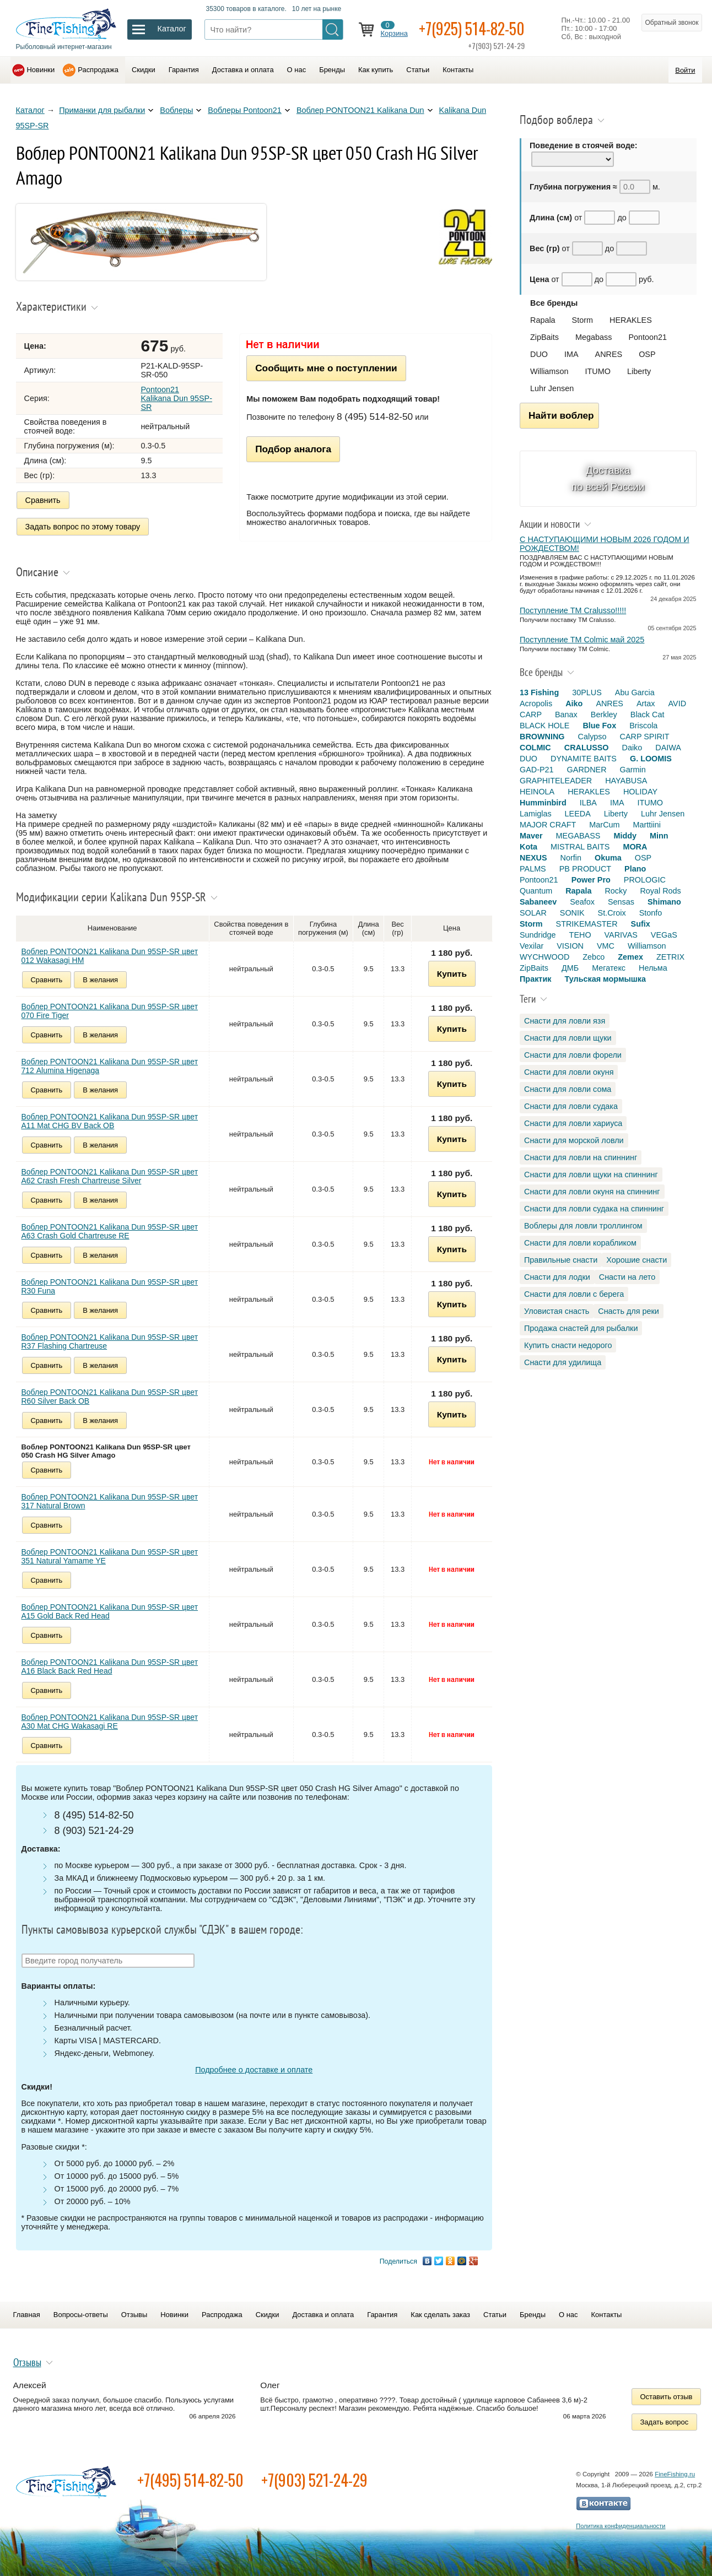 The width and height of the screenshot is (712, 2576). I want to click on Снасти для ловли форели, so click(573, 1055).